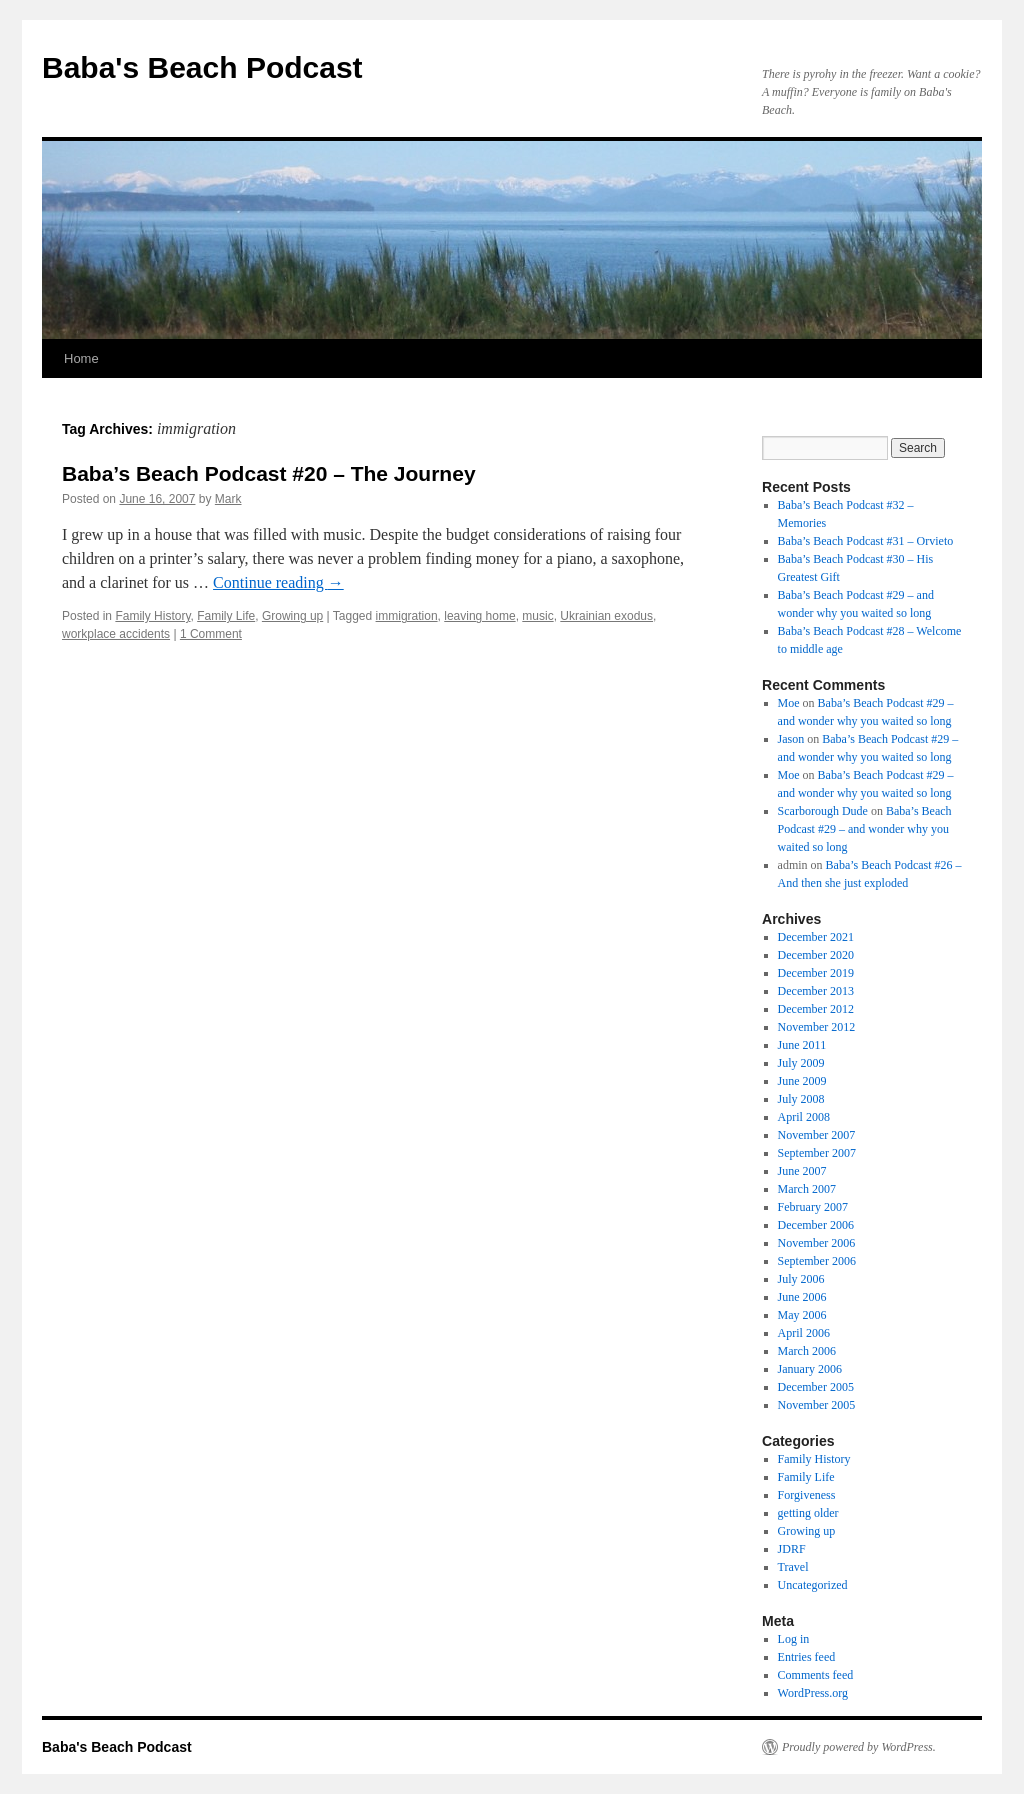 Image resolution: width=1024 pixels, height=1794 pixels. What do you see at coordinates (816, 991) in the screenshot?
I see `December 2013` at bounding box center [816, 991].